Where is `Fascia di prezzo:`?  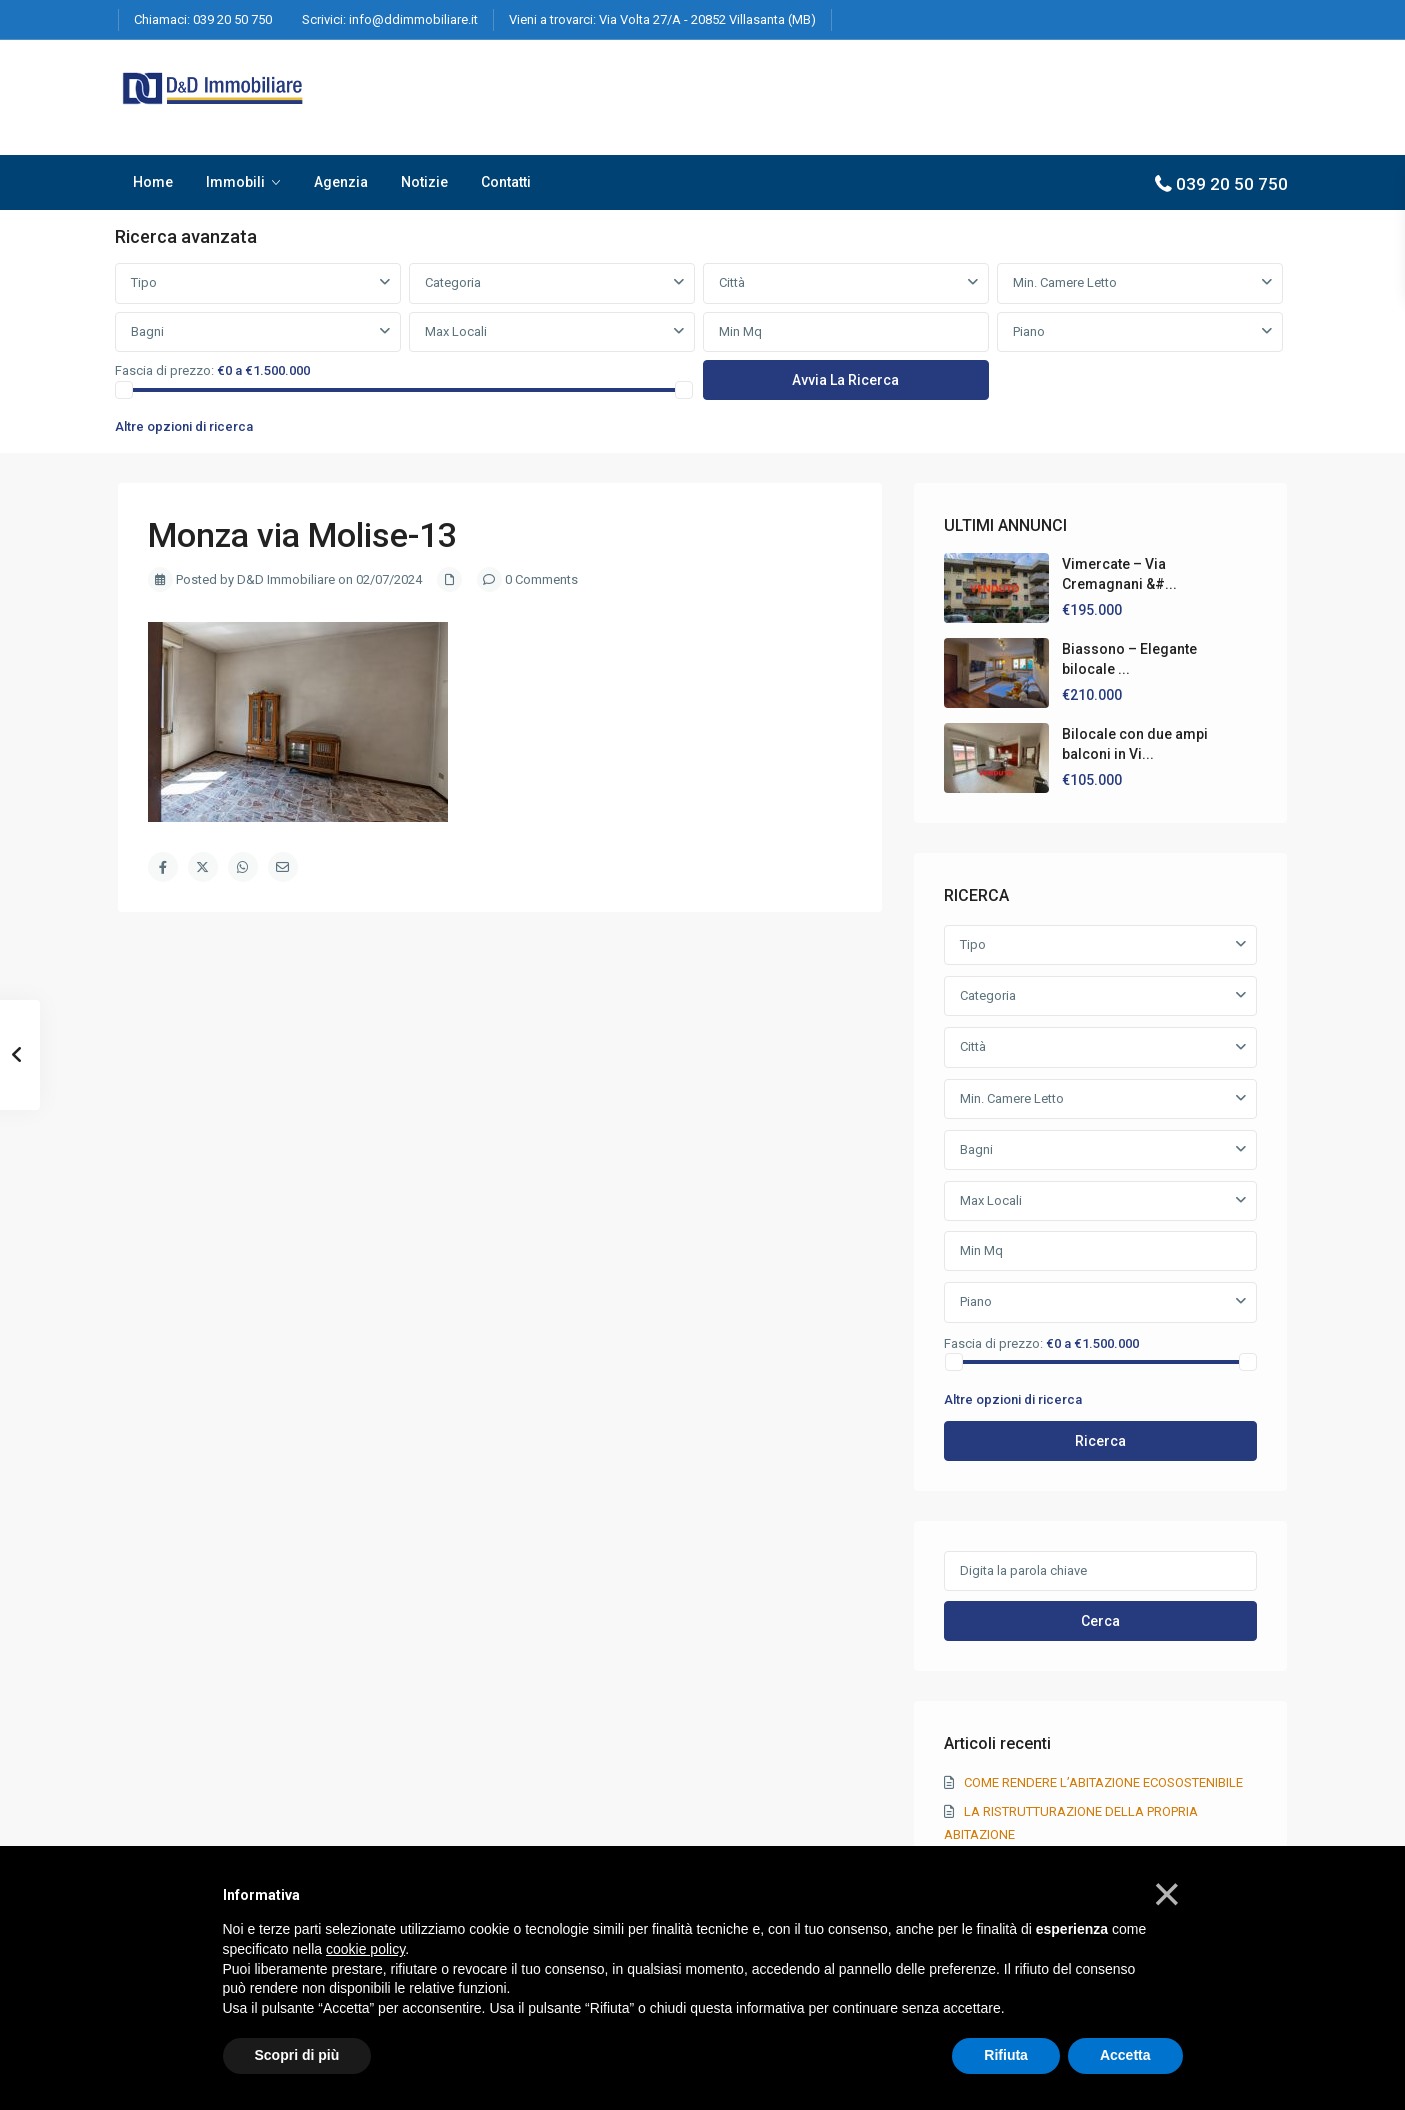 Fascia di prezzo: is located at coordinates (164, 370).